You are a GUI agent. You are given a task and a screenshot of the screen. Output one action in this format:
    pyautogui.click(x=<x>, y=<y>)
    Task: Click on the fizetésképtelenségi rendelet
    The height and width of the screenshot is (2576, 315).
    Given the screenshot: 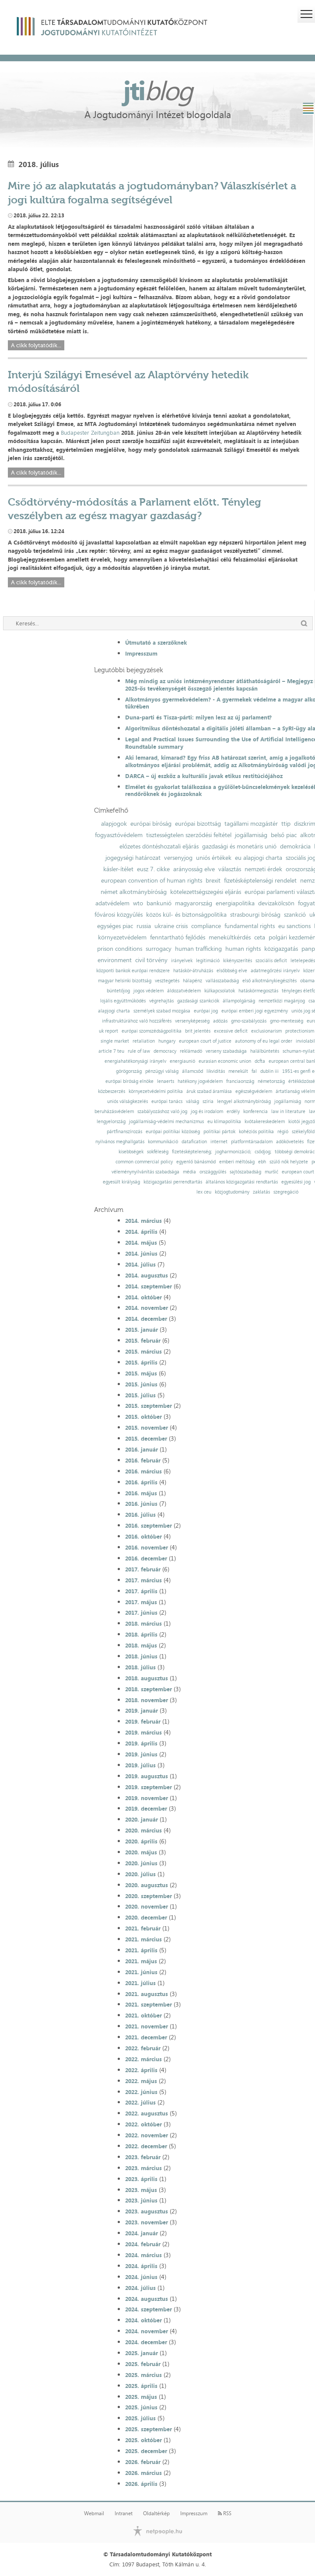 What is the action you would take?
    pyautogui.click(x=260, y=880)
    